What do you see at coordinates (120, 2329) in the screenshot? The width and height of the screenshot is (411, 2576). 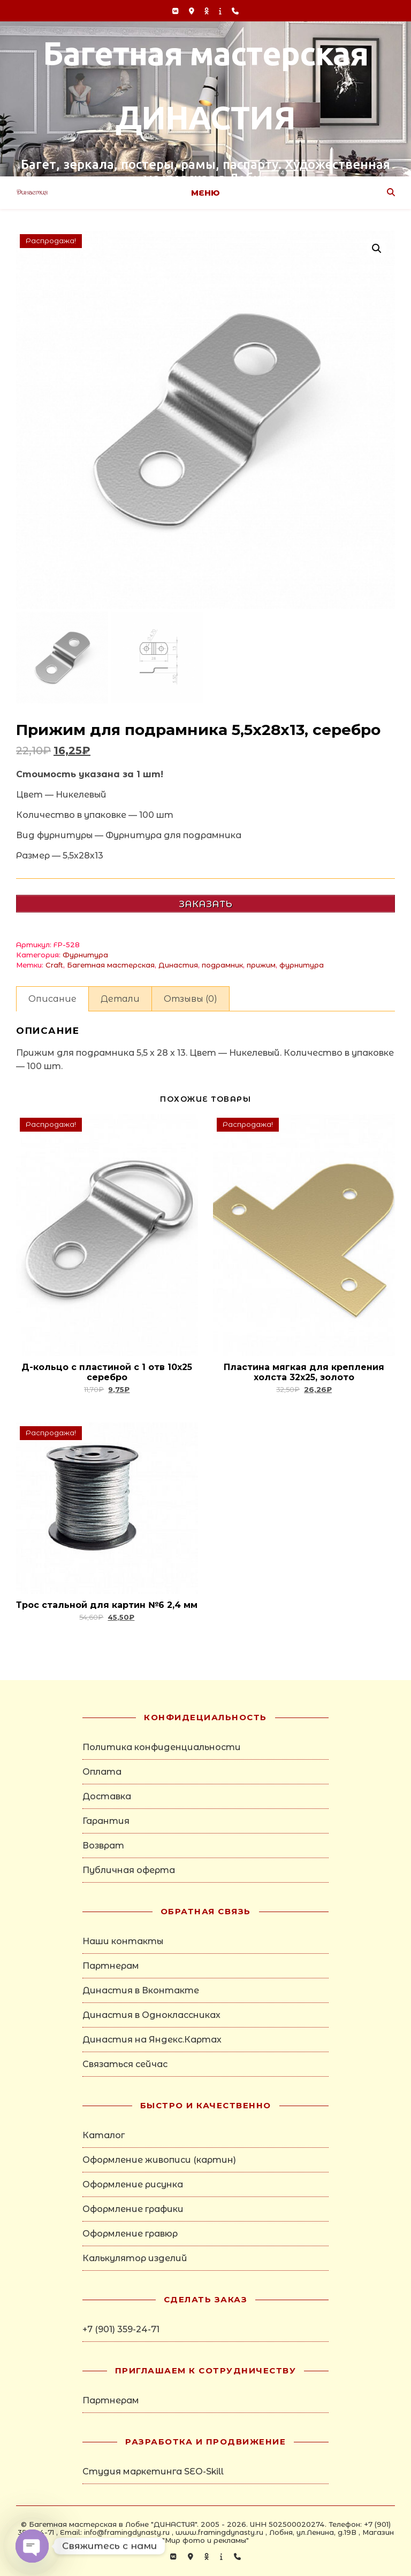 I see `+7 (901) 359-24-71` at bounding box center [120, 2329].